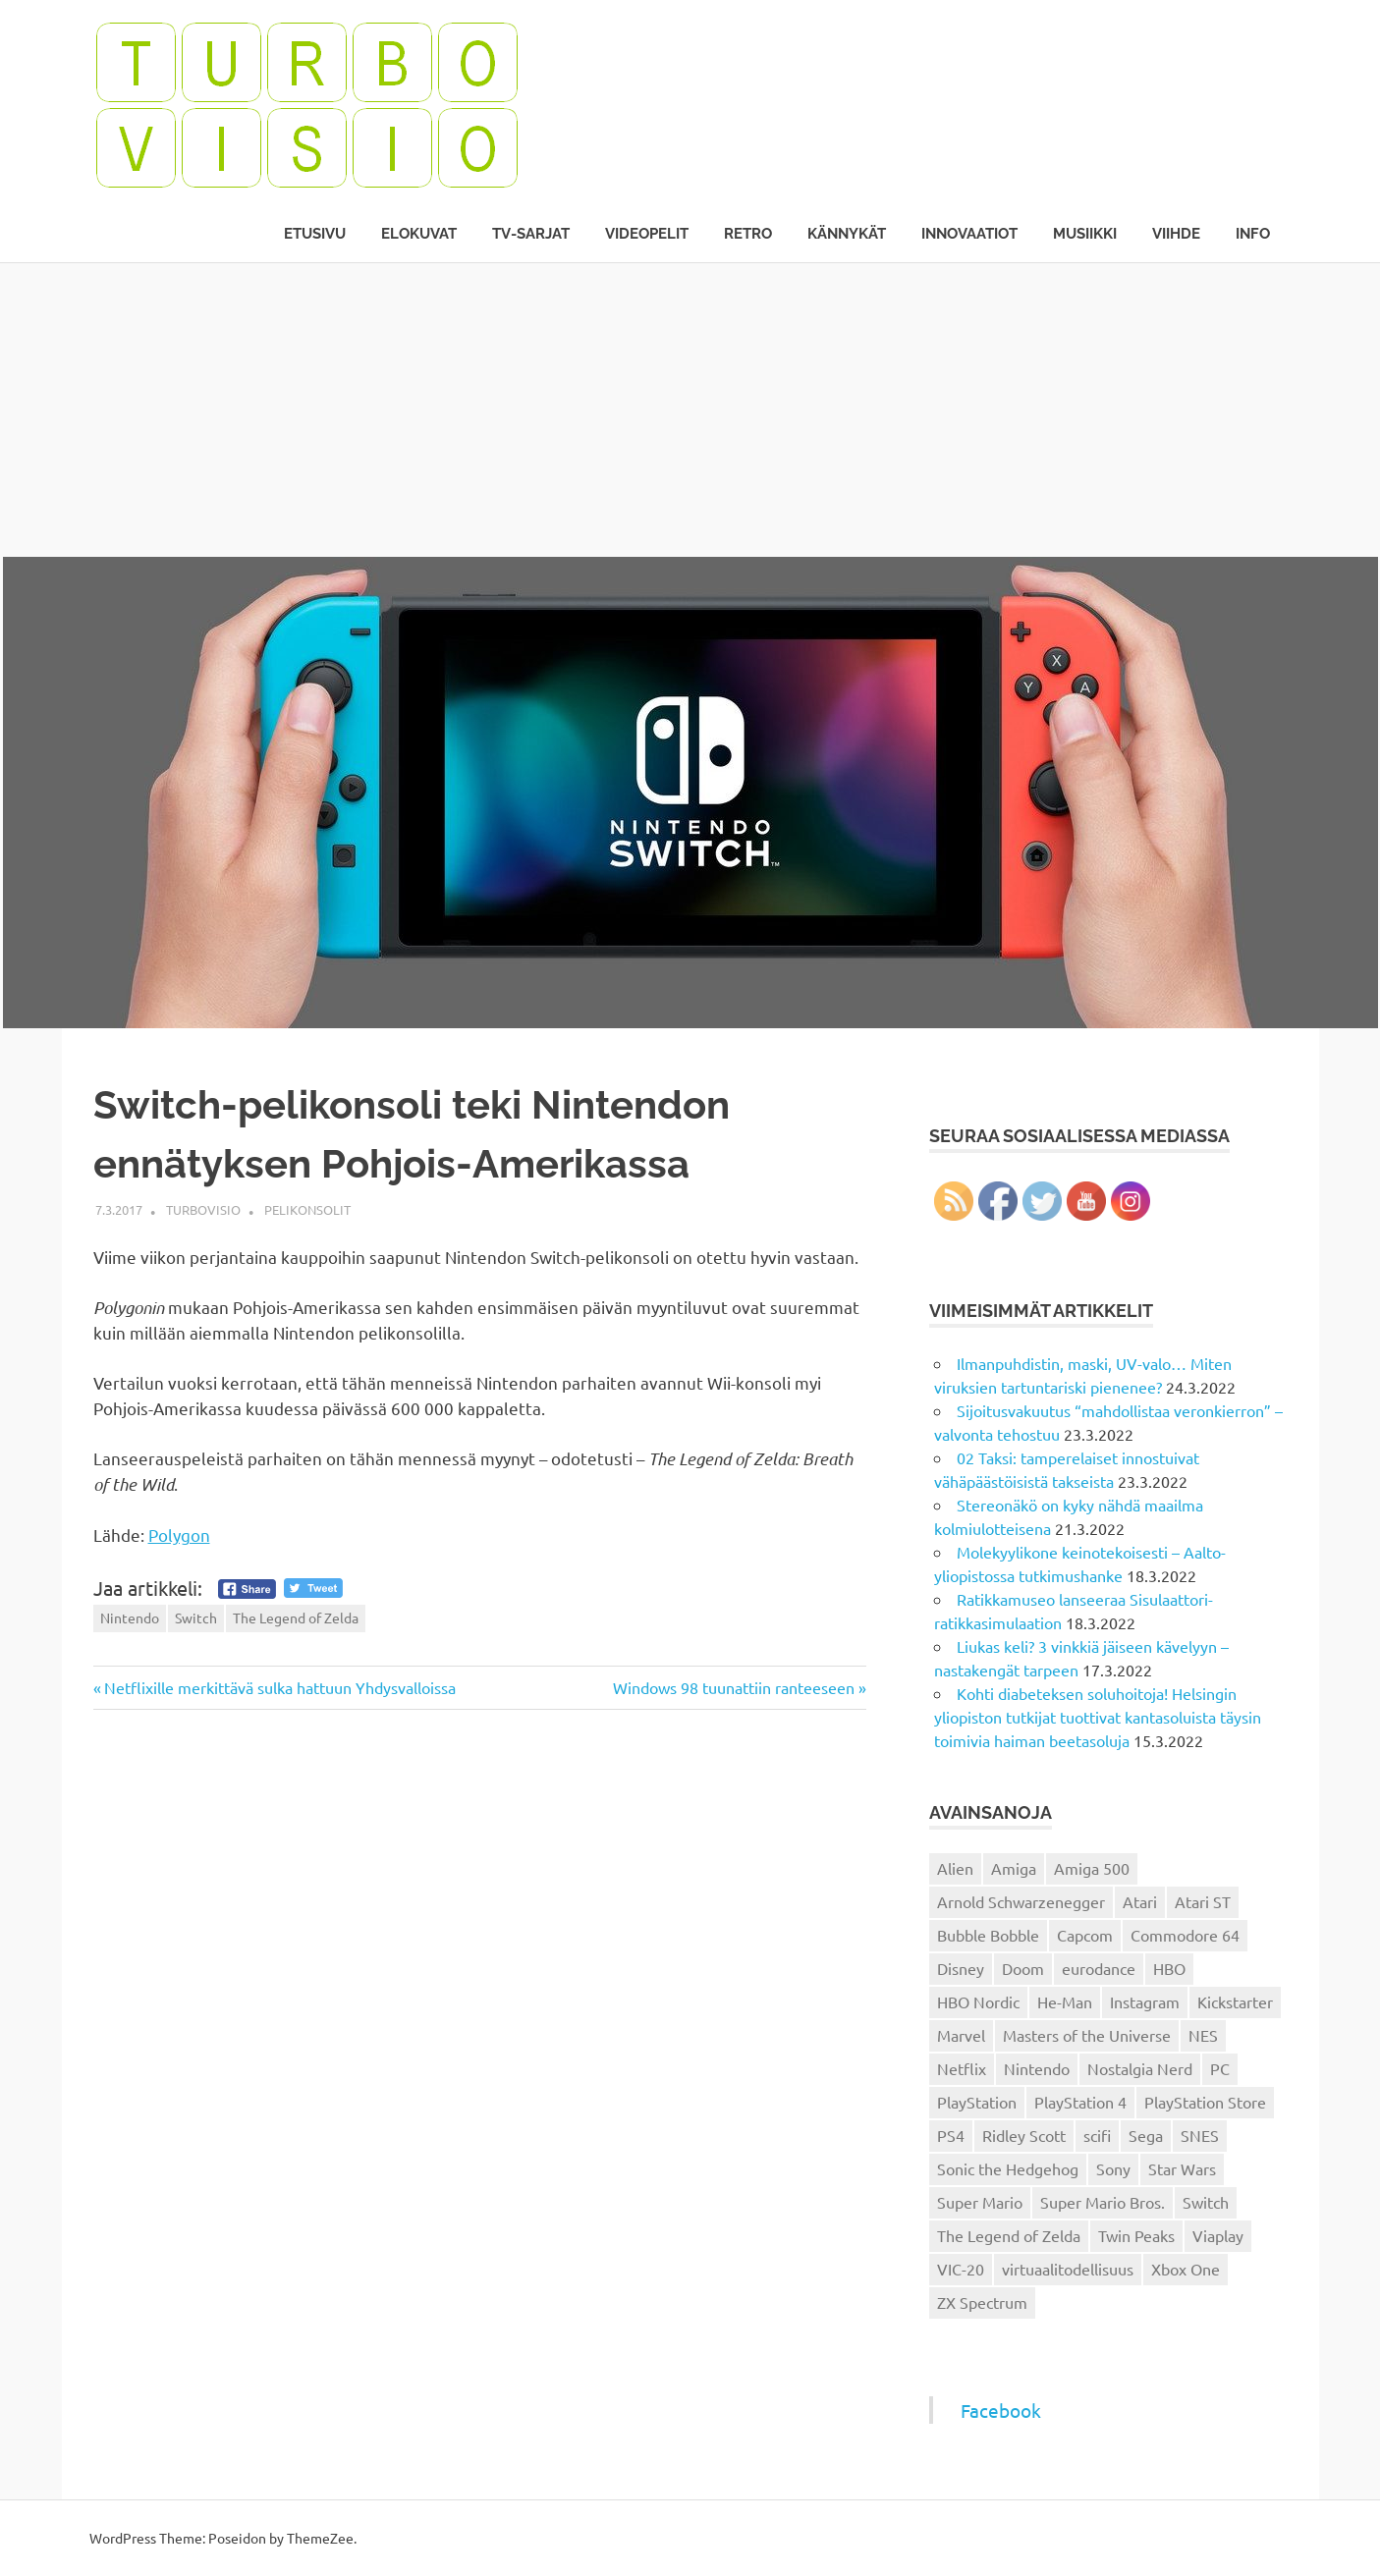  What do you see at coordinates (1140, 1901) in the screenshot?
I see `Atari [Atari (19 kohdetta)]` at bounding box center [1140, 1901].